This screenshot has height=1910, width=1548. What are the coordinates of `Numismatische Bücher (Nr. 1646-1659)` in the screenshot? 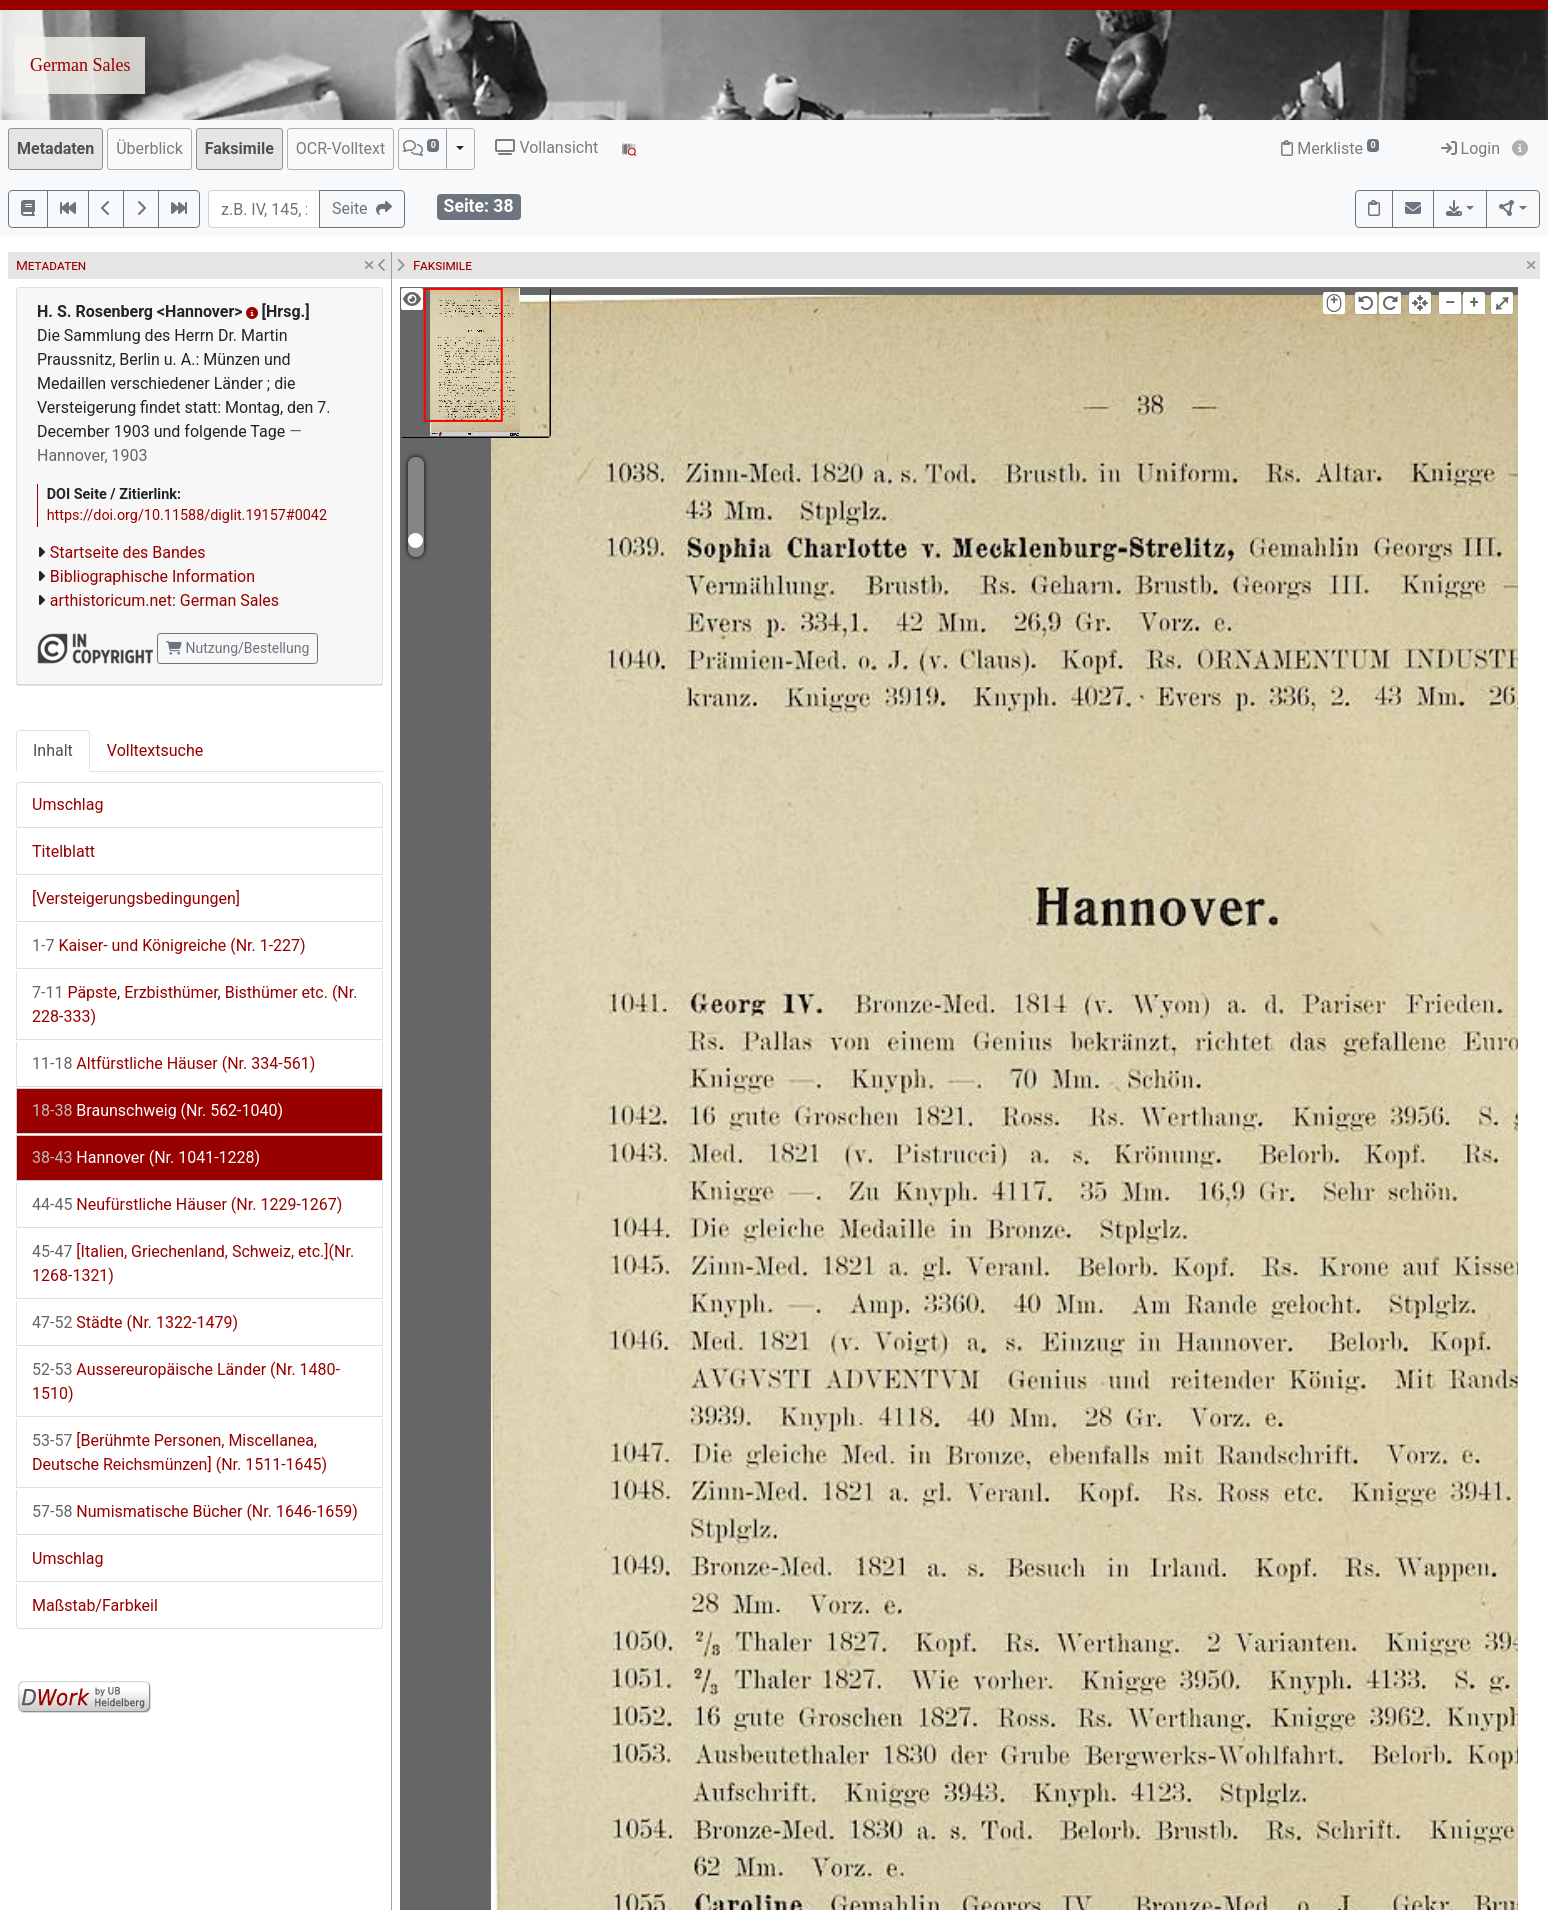 It's located at (195, 1511).